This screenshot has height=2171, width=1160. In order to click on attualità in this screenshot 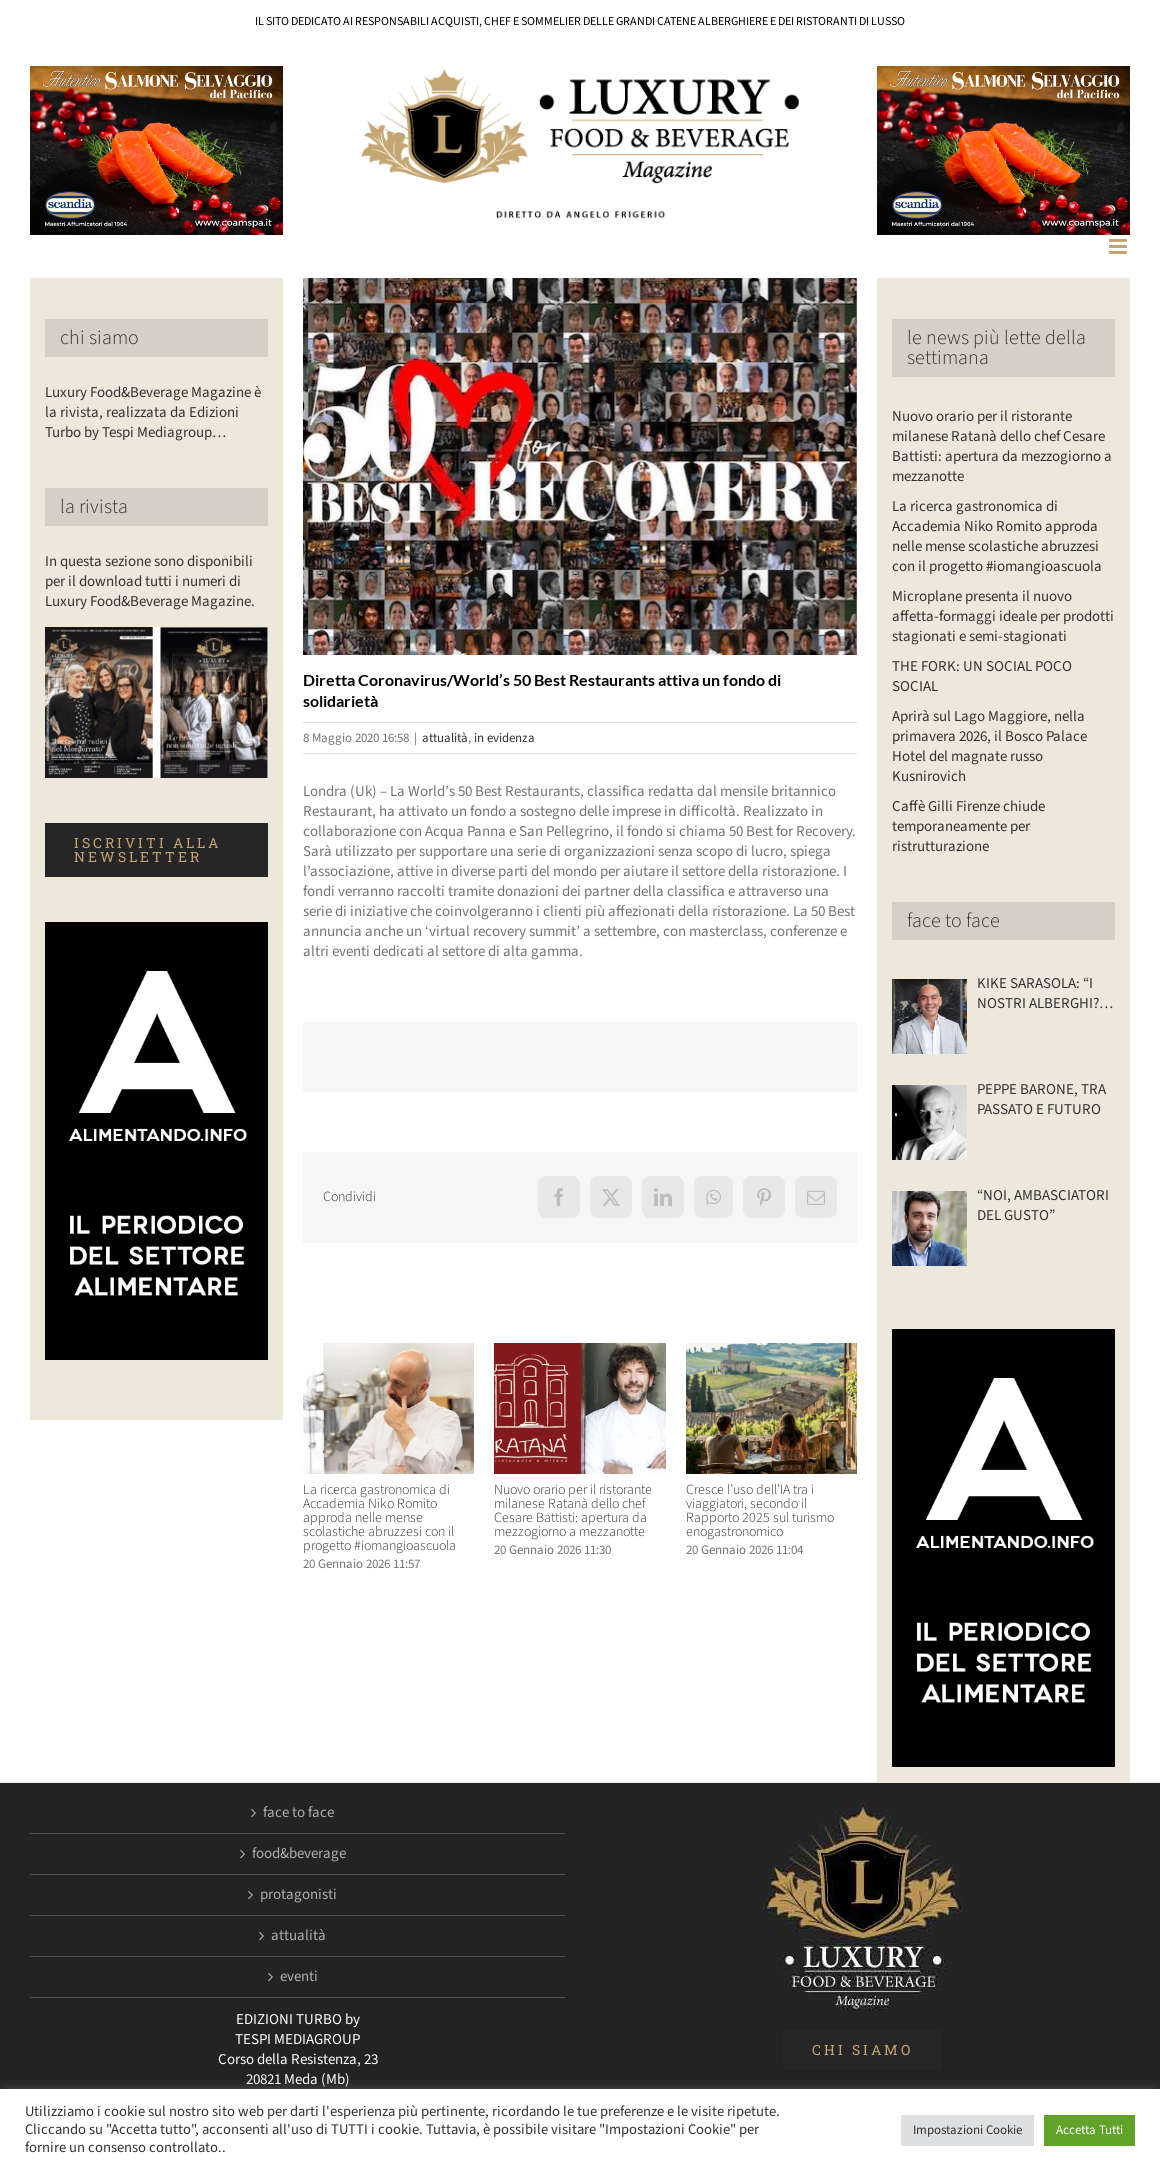, I will do `click(445, 738)`.